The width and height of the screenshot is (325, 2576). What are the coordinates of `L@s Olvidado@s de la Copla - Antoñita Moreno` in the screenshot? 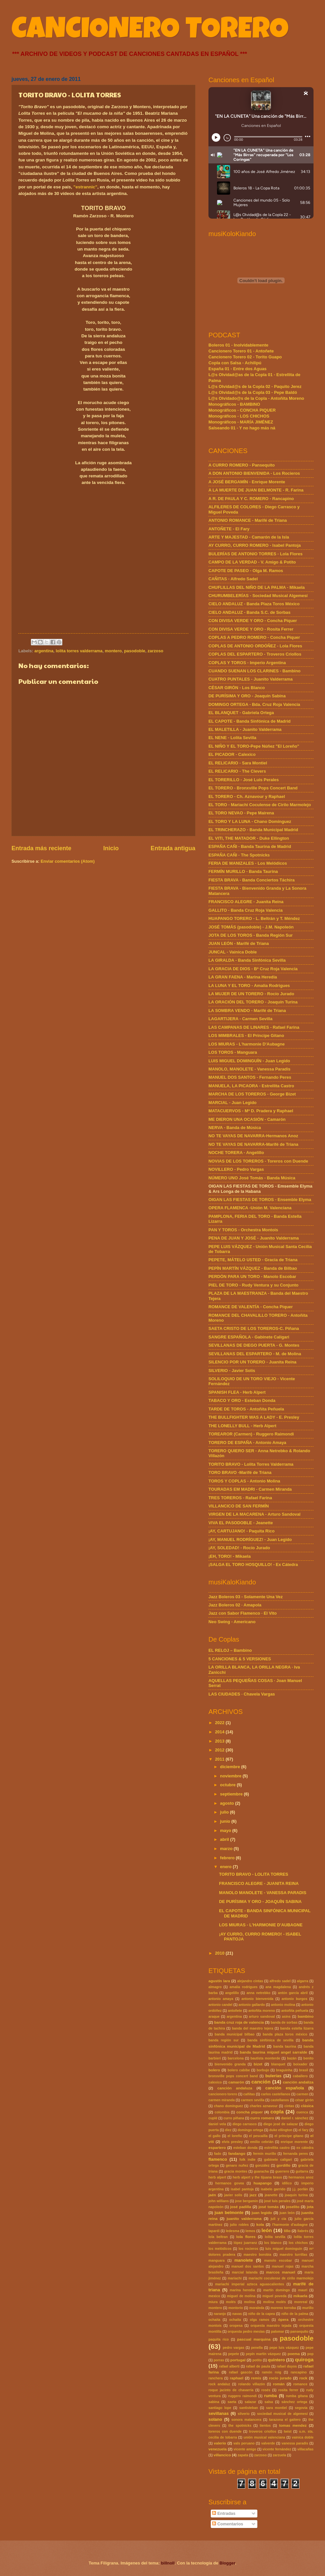 It's located at (256, 398).